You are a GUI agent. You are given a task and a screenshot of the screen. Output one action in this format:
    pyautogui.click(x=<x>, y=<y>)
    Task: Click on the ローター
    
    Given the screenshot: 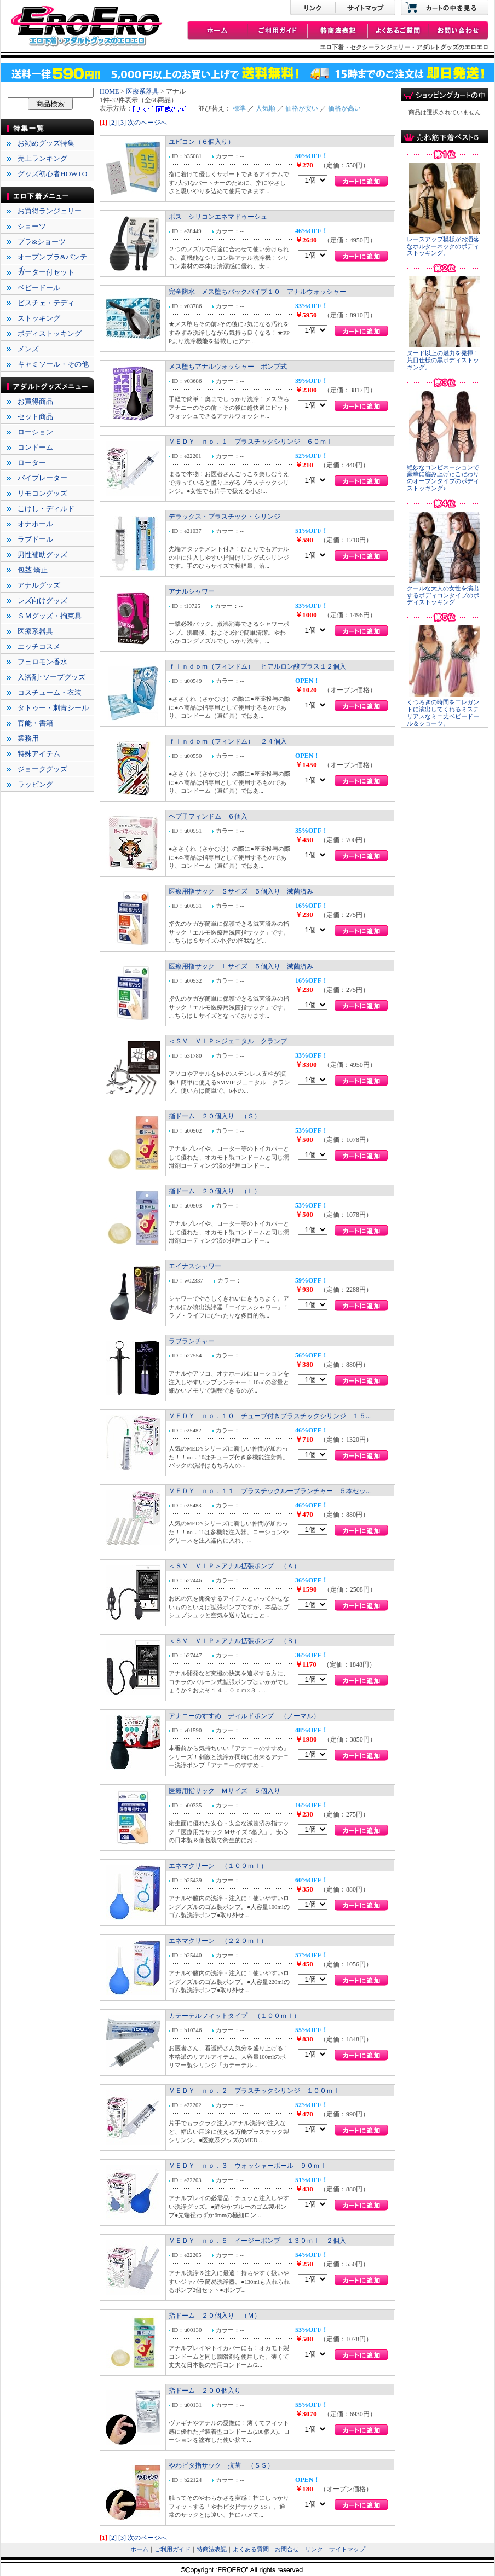 What is the action you would take?
    pyautogui.click(x=32, y=463)
    